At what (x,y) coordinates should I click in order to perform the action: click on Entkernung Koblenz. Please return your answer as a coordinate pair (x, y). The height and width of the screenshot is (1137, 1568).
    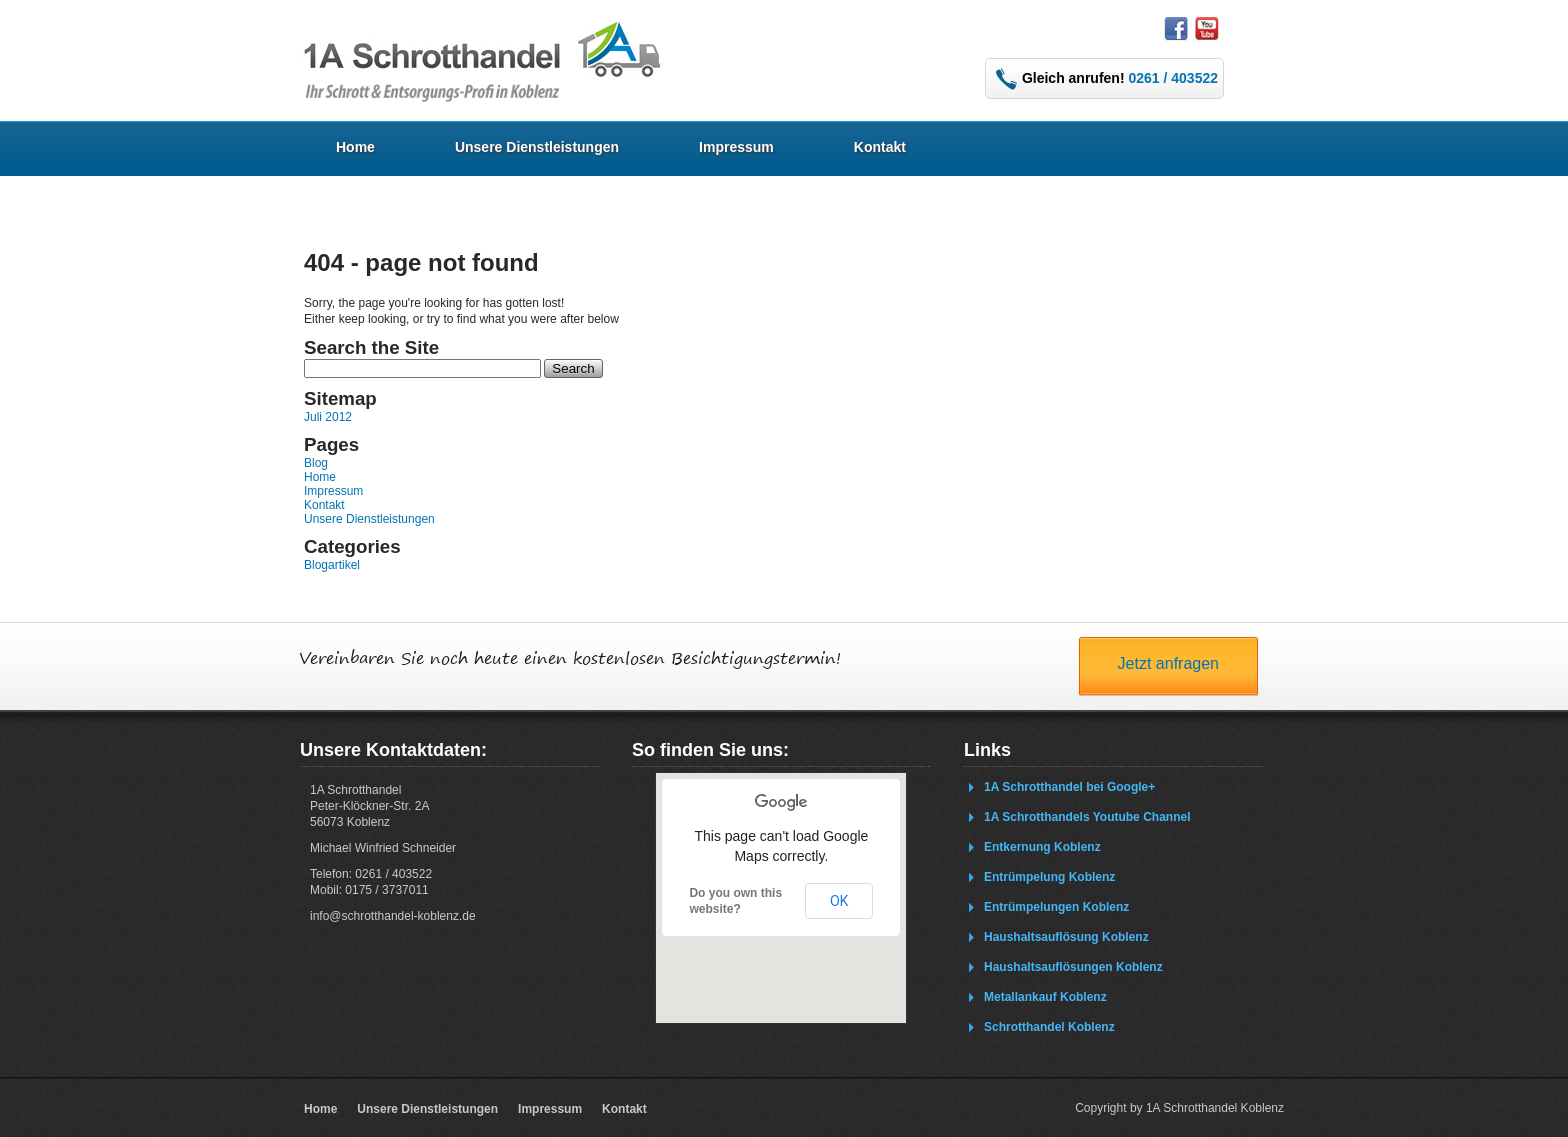
    Looking at the image, I should click on (1042, 847).